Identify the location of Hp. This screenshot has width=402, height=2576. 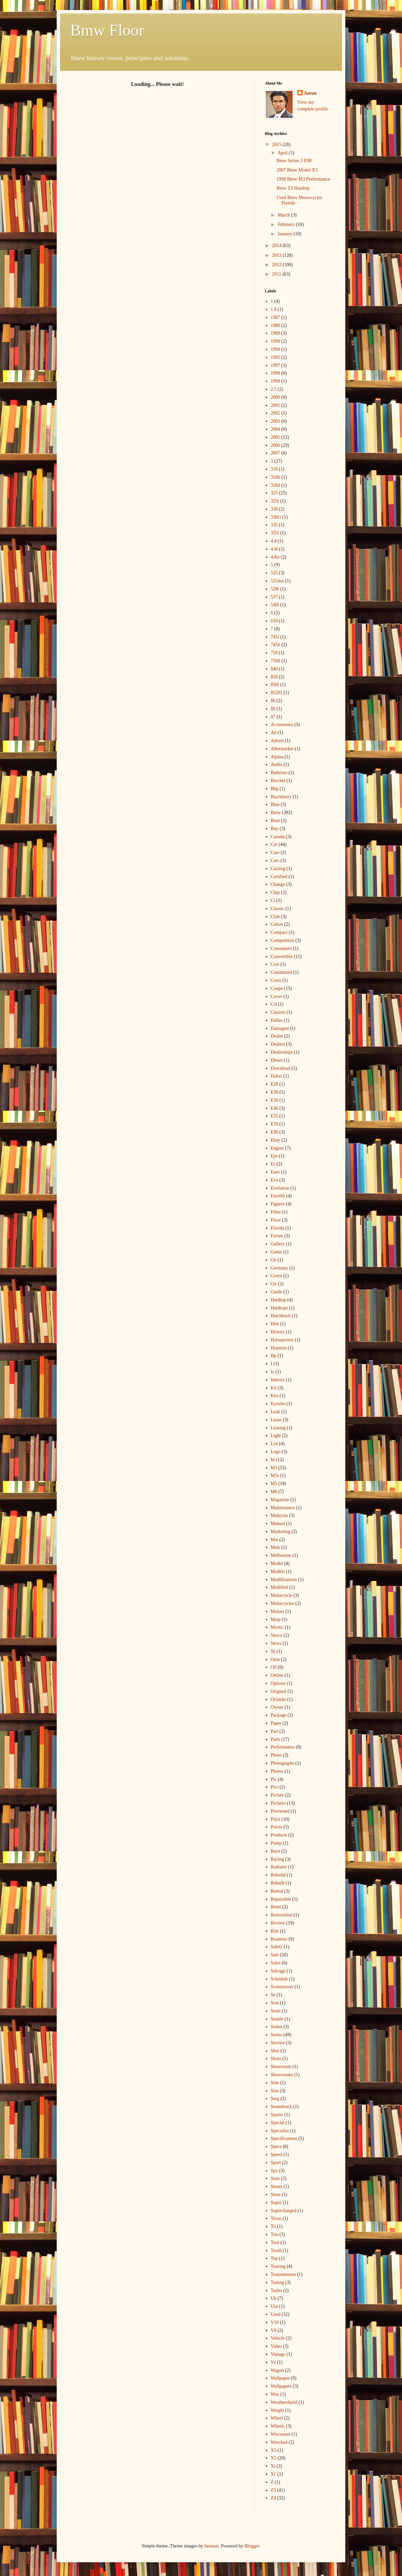
(274, 1355).